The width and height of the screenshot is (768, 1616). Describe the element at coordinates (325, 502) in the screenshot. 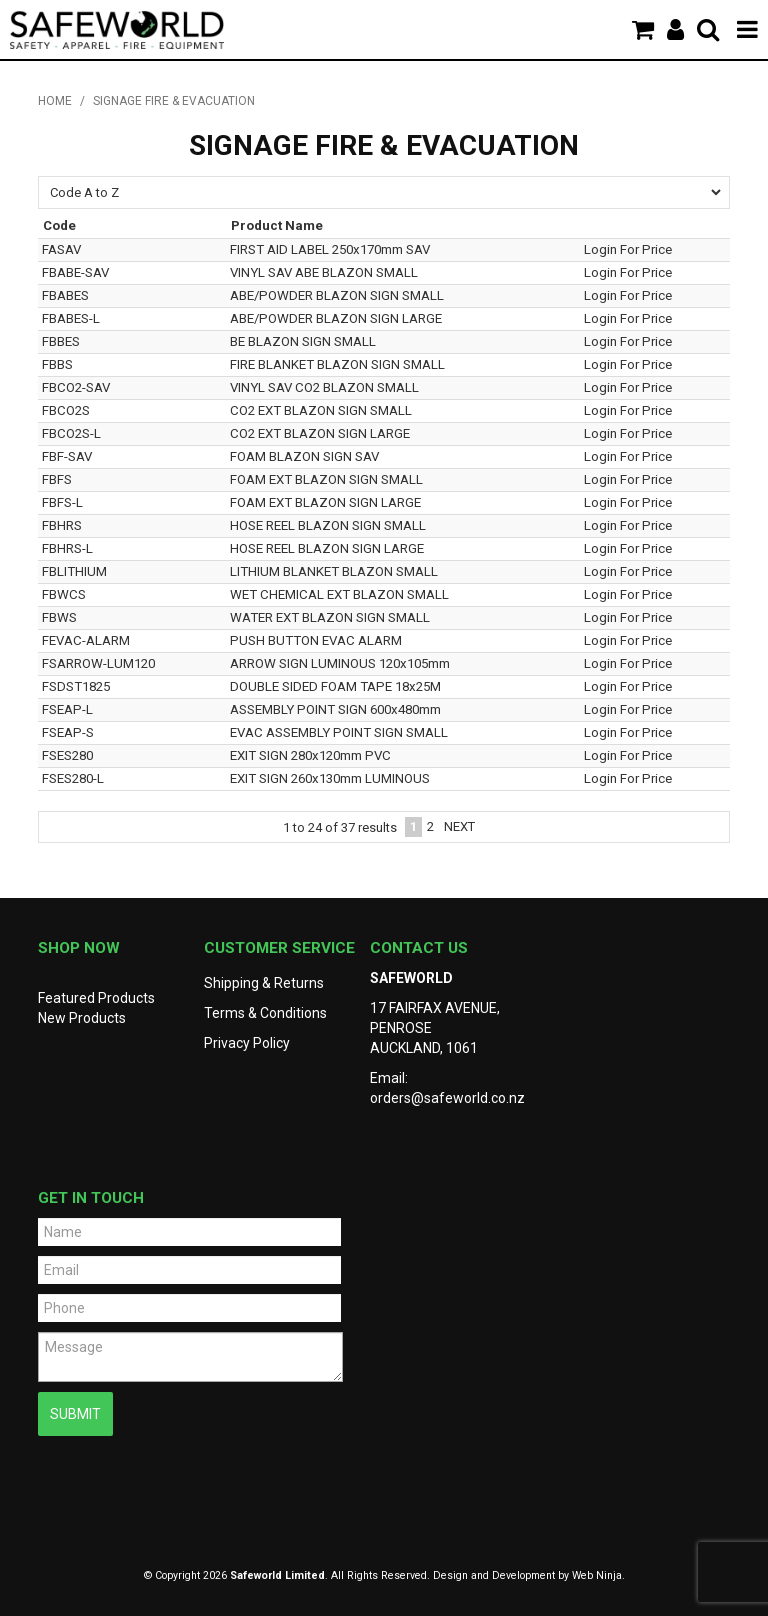

I see `FOAM EXT BLAZON SIGN LARGE` at that location.